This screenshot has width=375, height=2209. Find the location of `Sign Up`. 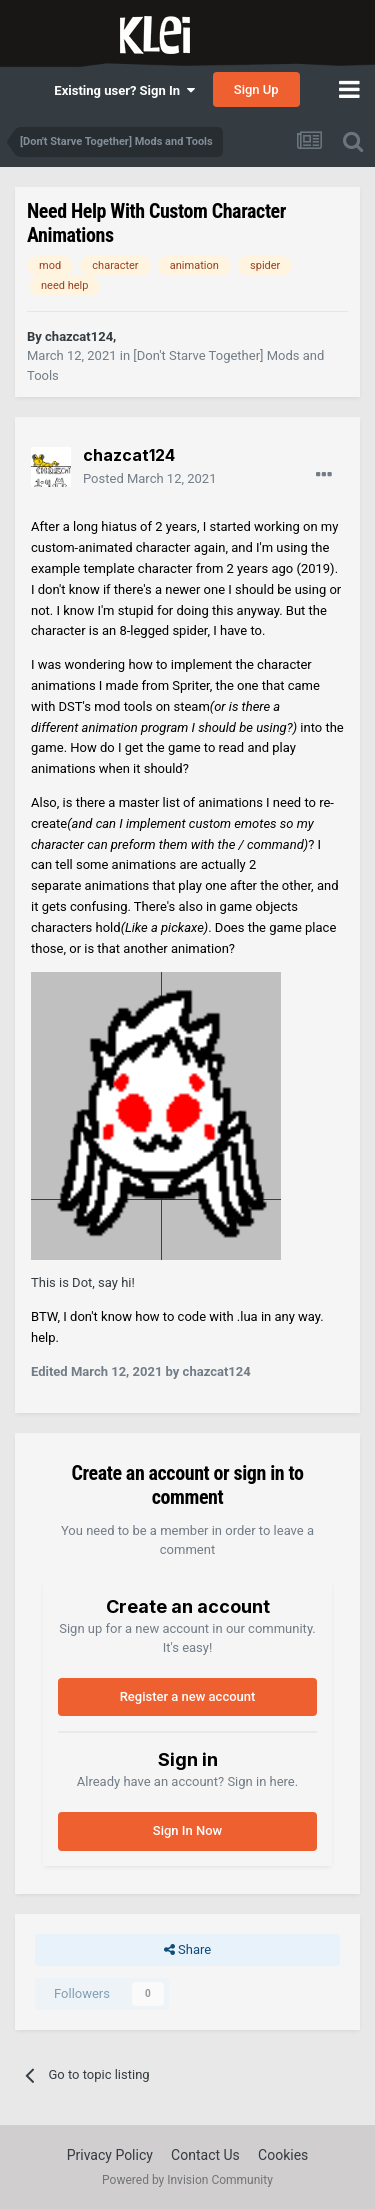

Sign Up is located at coordinates (256, 89).